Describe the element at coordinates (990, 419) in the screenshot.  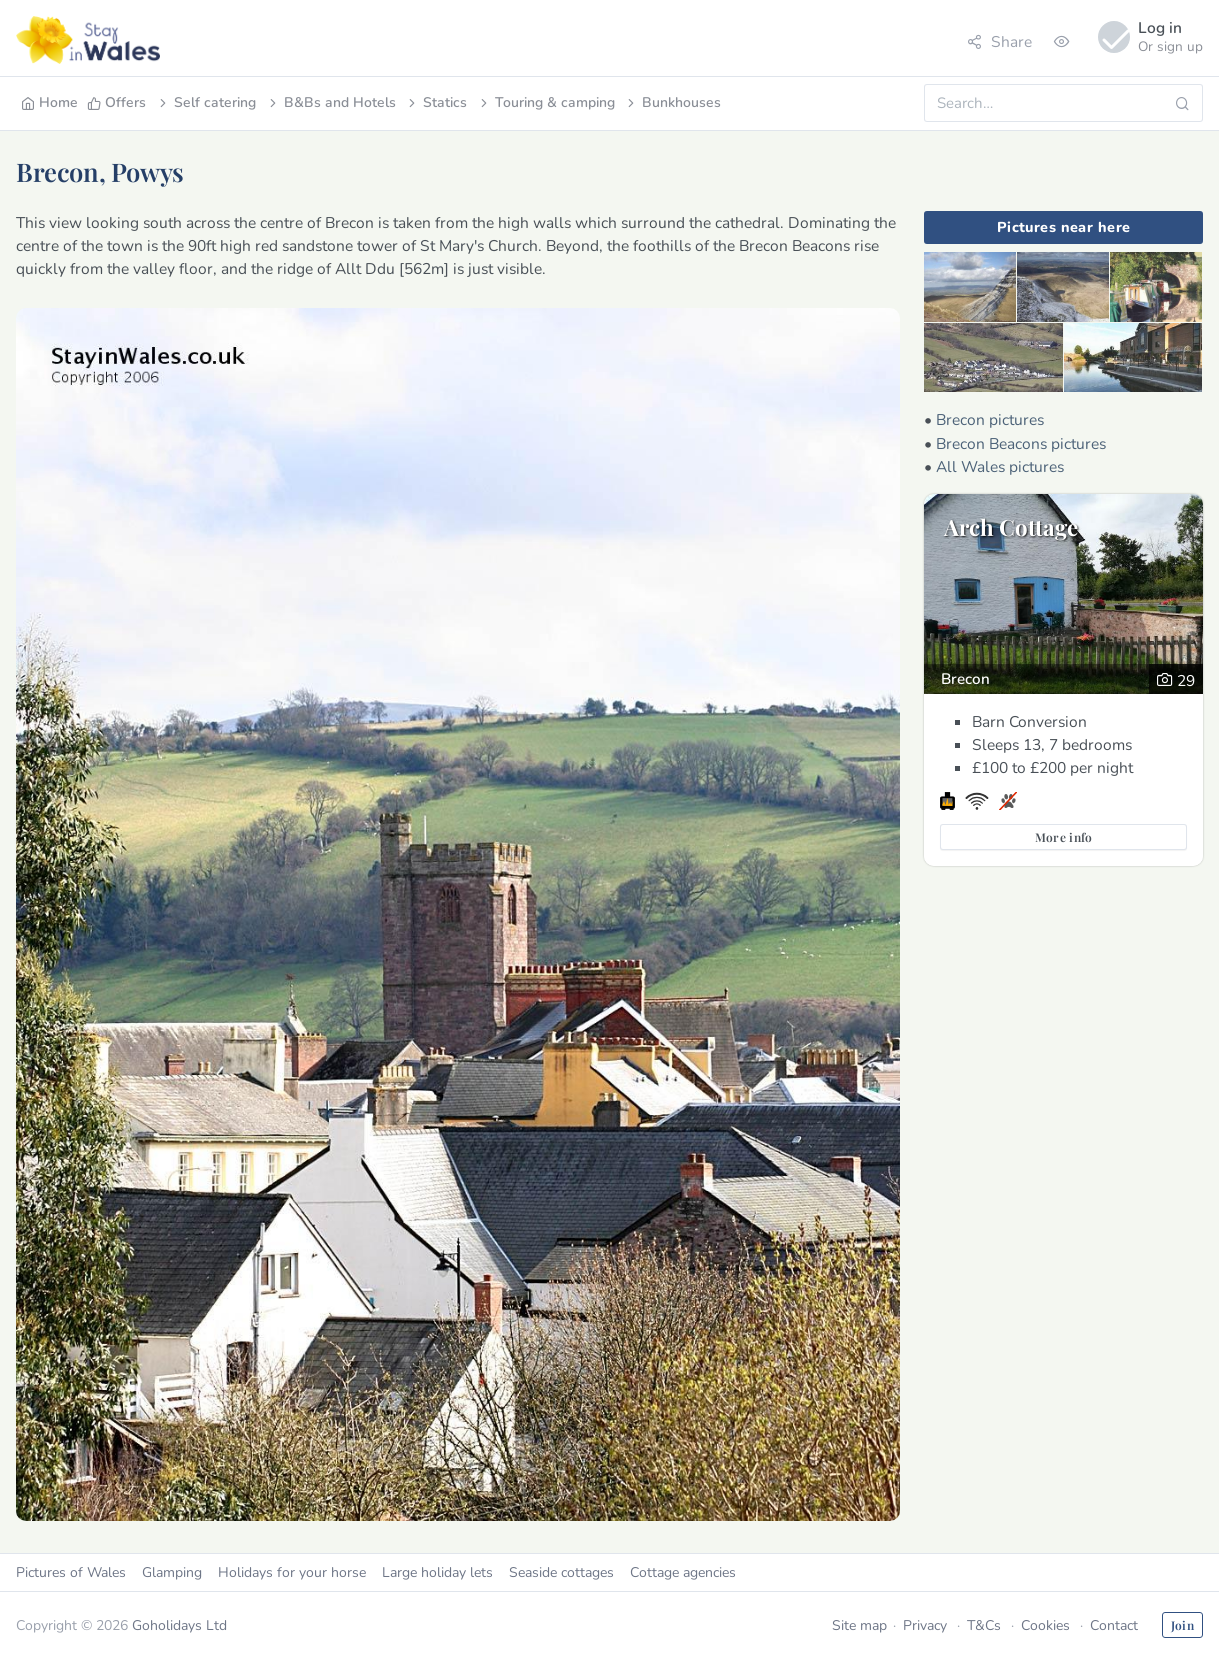
I see `Brecon pictures` at that location.